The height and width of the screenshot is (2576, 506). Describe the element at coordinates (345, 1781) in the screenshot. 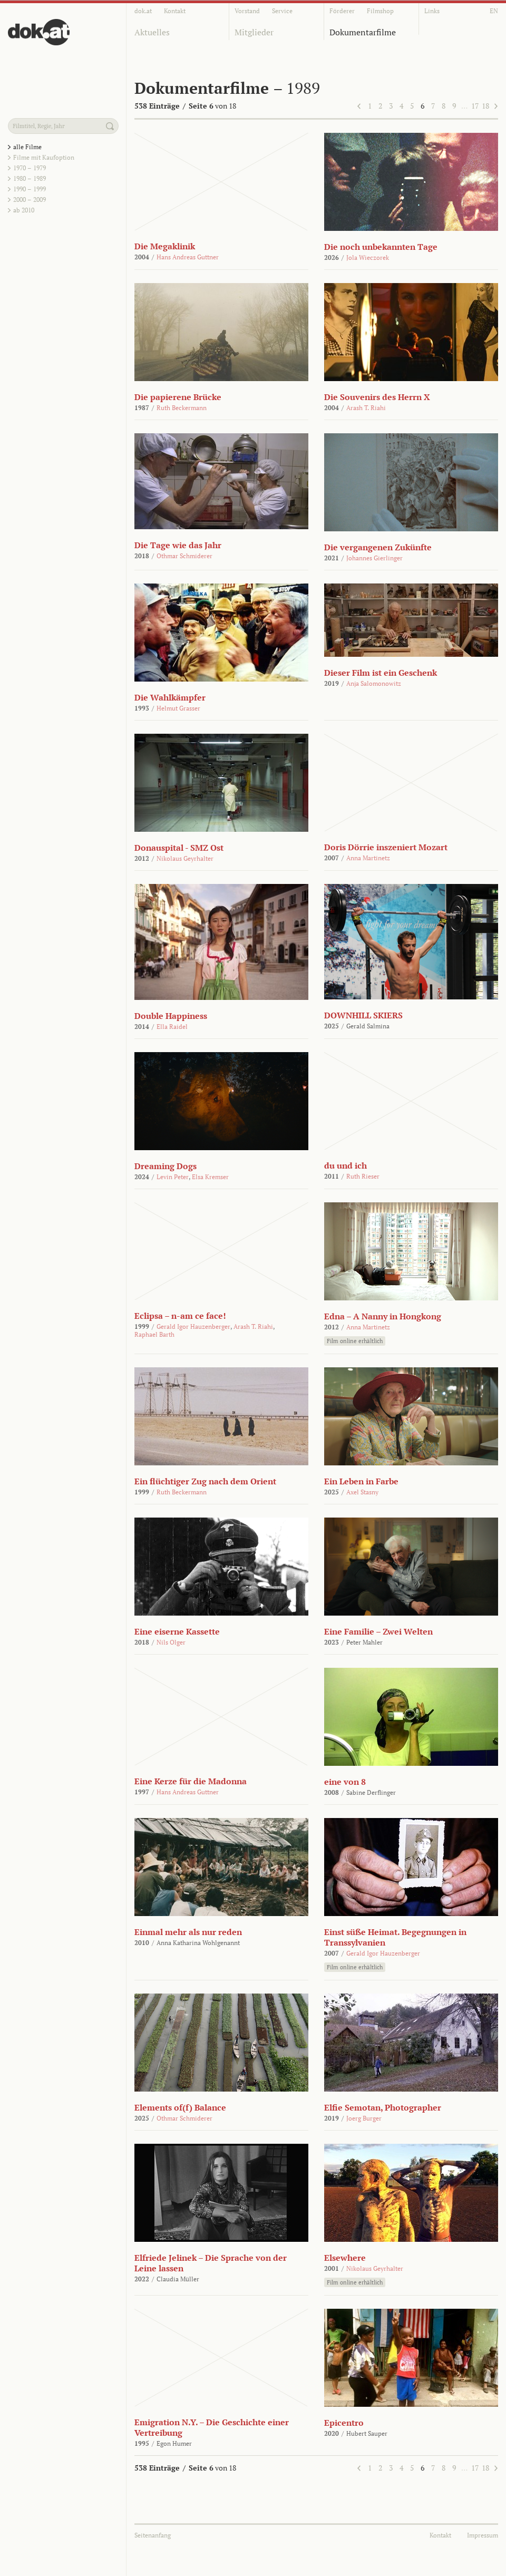

I see `eine von 8` at that location.